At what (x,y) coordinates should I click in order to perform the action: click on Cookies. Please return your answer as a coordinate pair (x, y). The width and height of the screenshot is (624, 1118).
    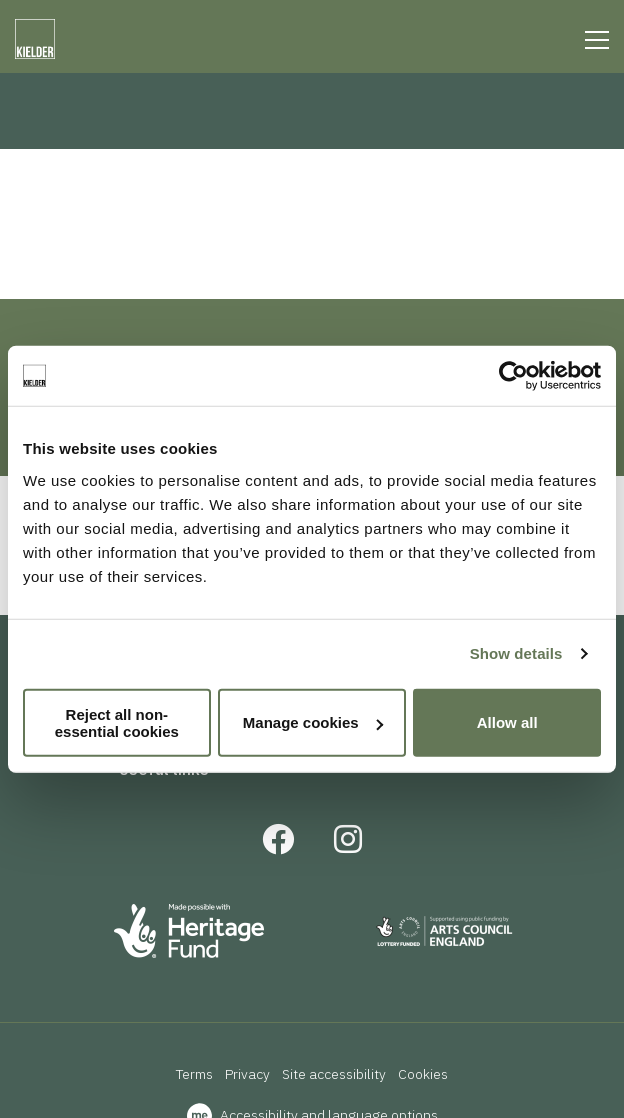
    Looking at the image, I should click on (423, 1074).